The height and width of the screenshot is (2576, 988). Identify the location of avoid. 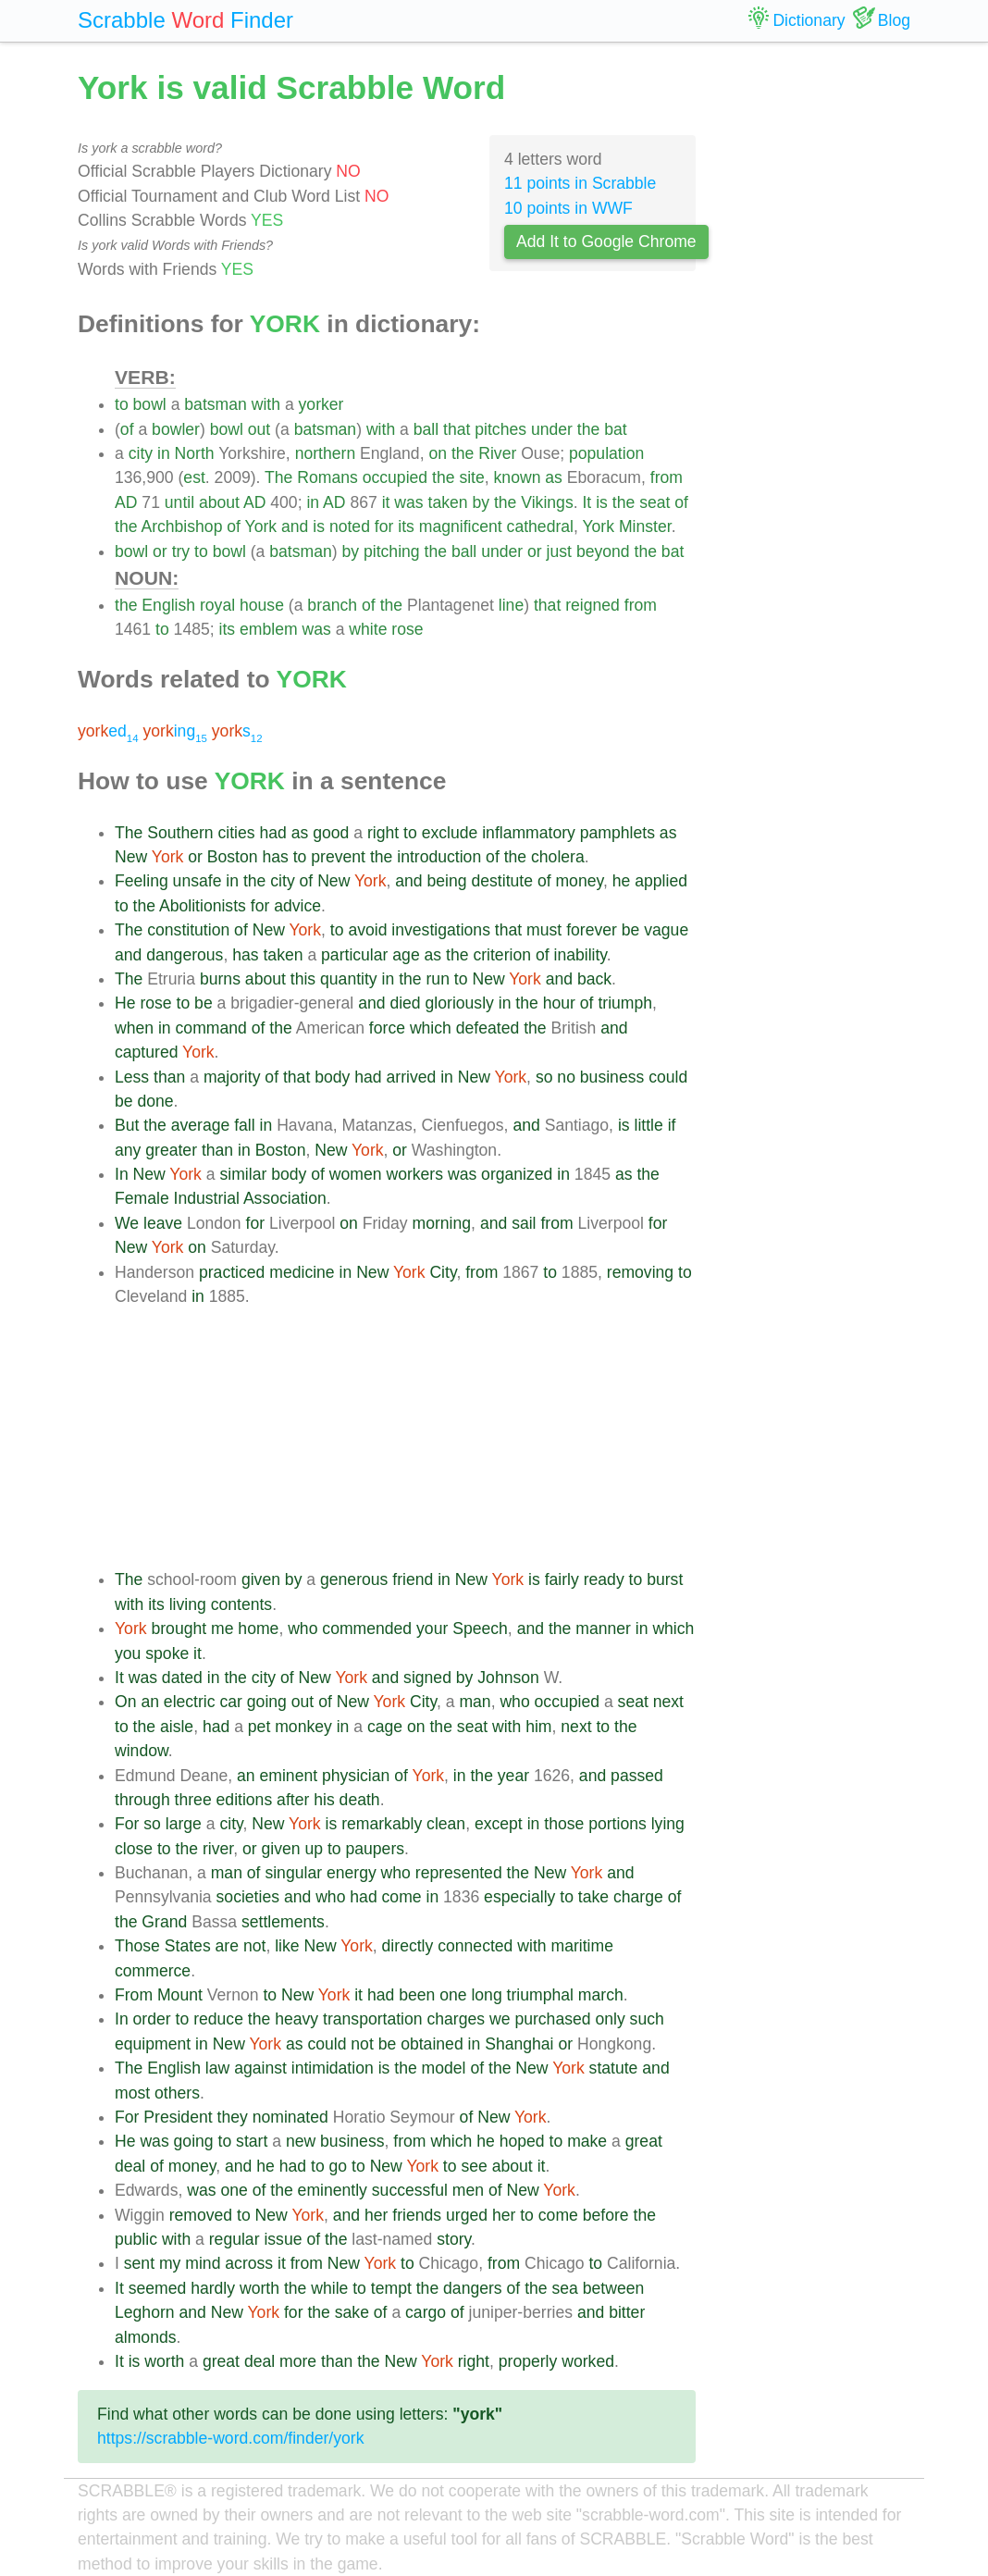
(367, 930).